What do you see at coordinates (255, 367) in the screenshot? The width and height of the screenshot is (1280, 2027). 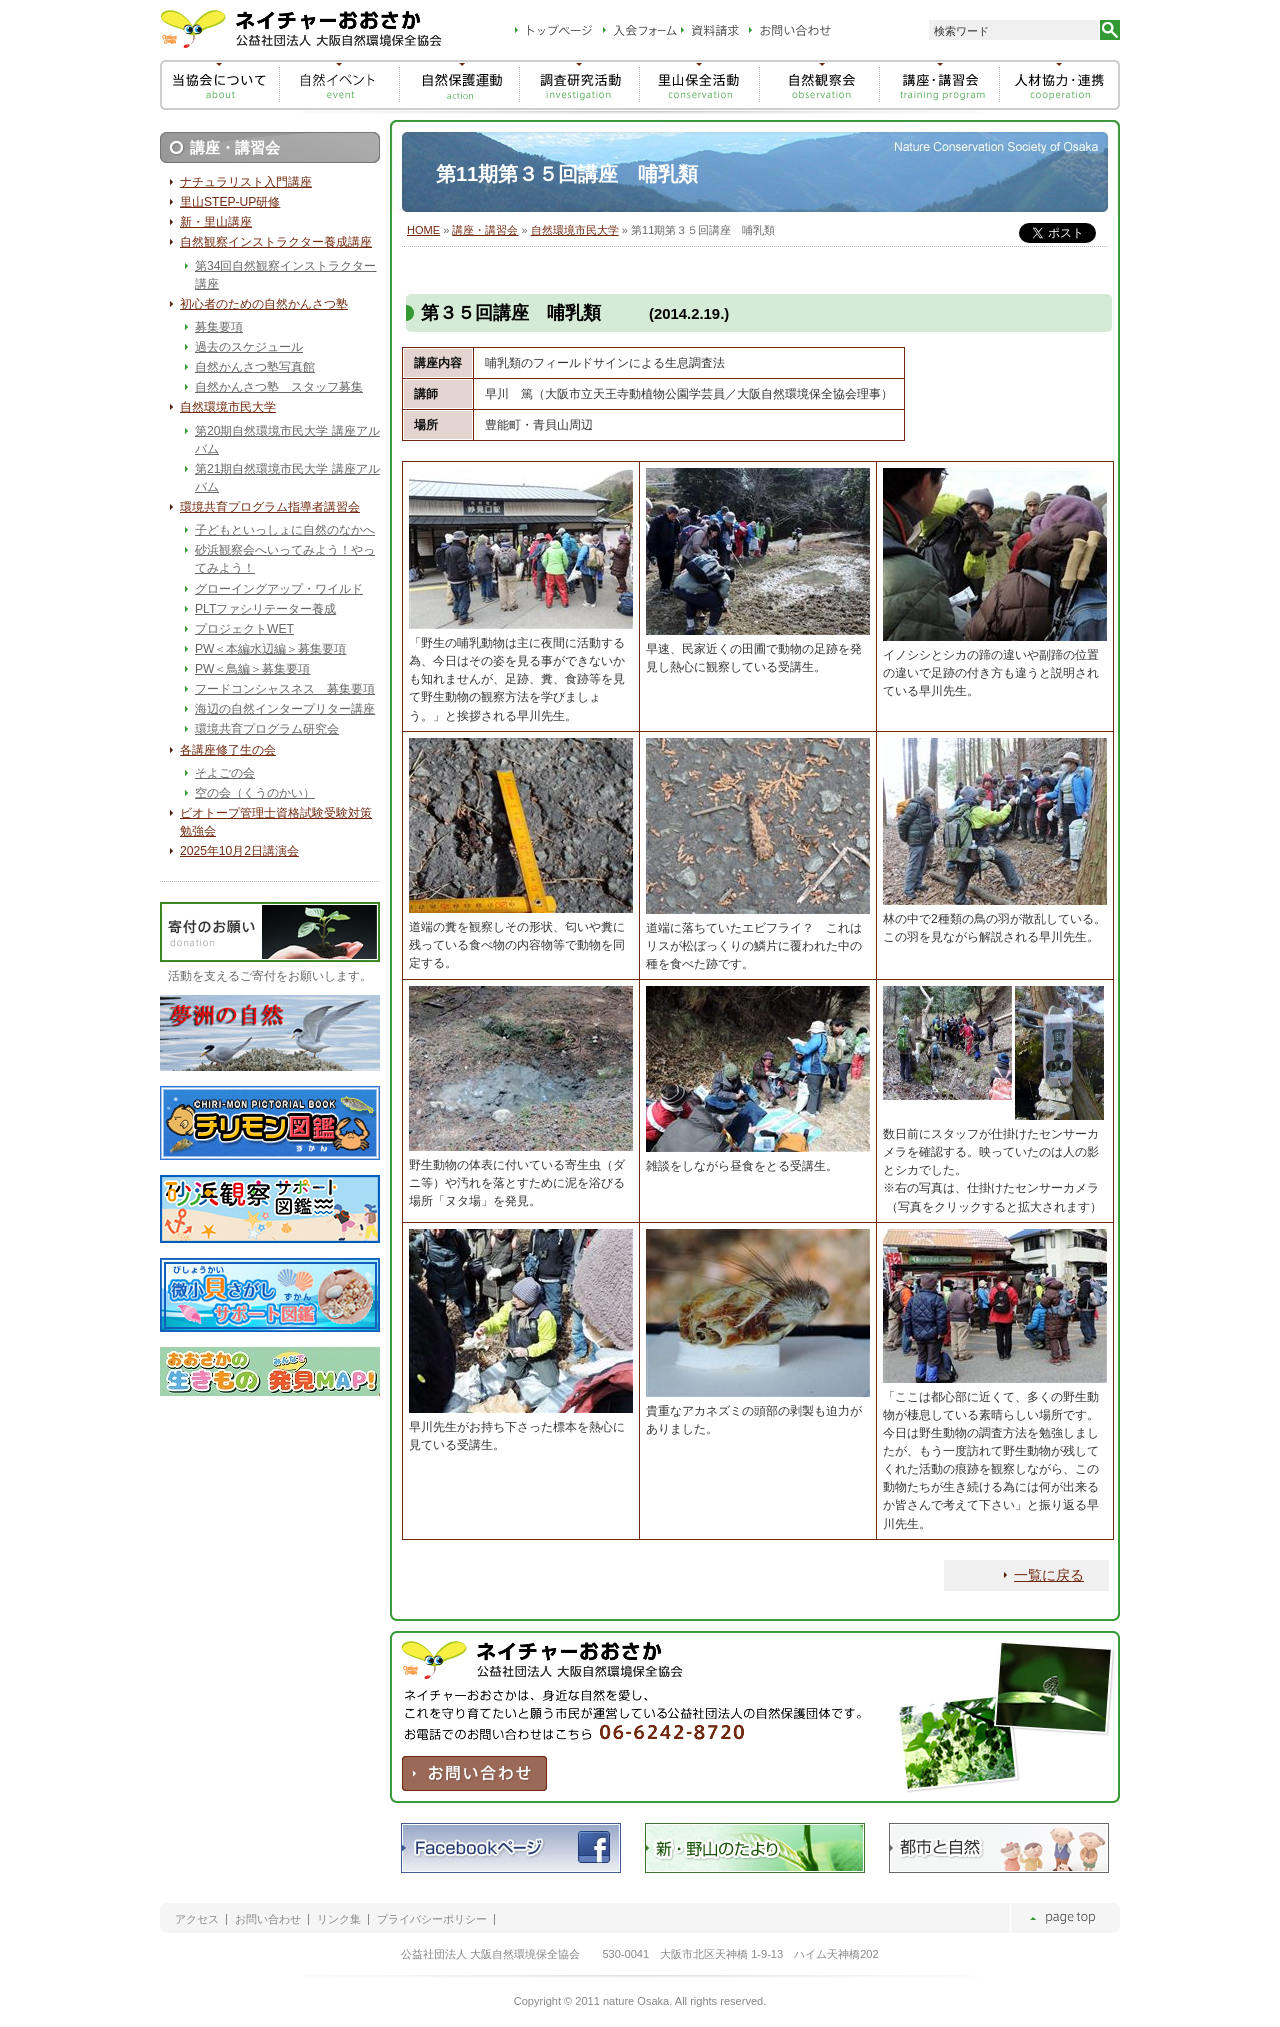 I see `自然かんさつ塾写真館` at bounding box center [255, 367].